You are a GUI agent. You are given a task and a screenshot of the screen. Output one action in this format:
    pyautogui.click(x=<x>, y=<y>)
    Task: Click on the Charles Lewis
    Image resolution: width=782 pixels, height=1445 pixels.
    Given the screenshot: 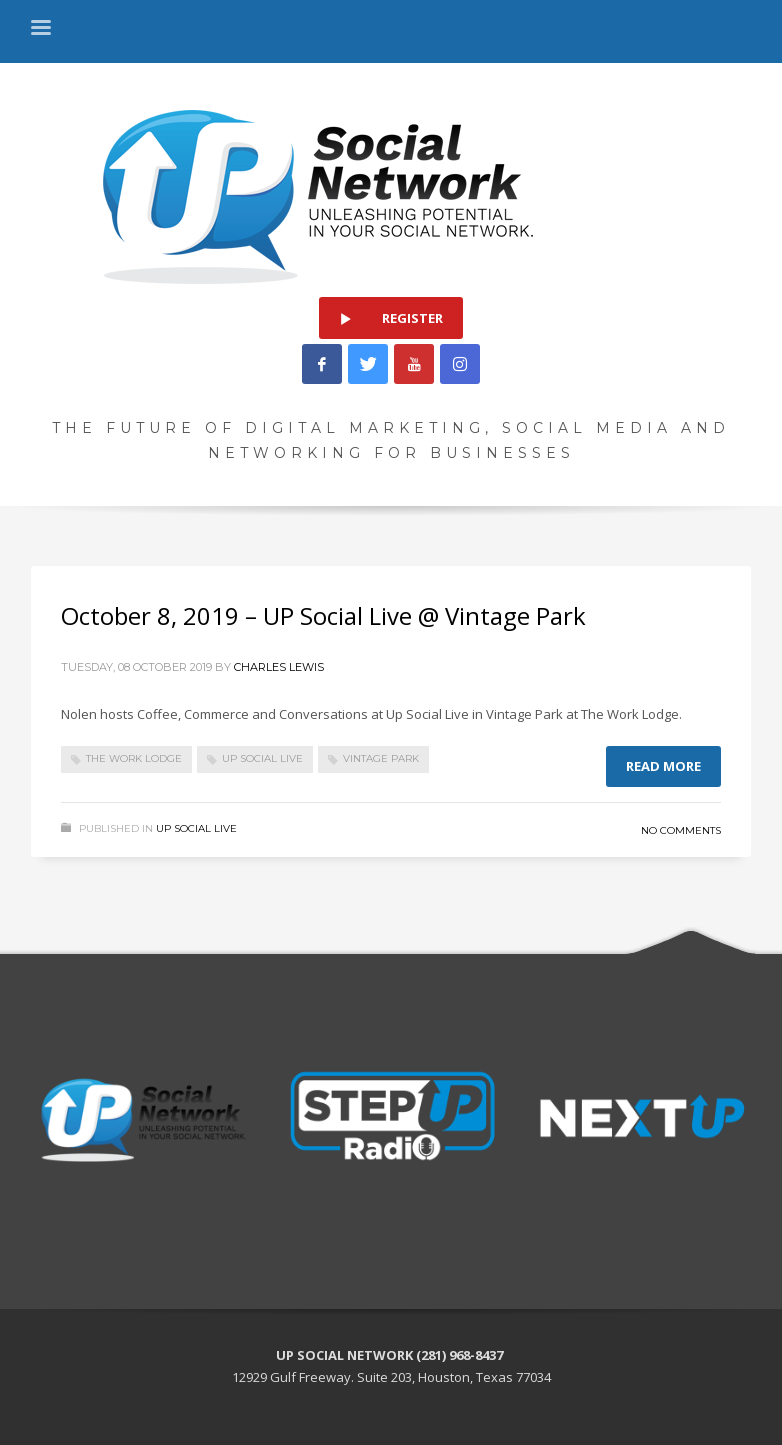 What is the action you would take?
    pyautogui.click(x=279, y=667)
    